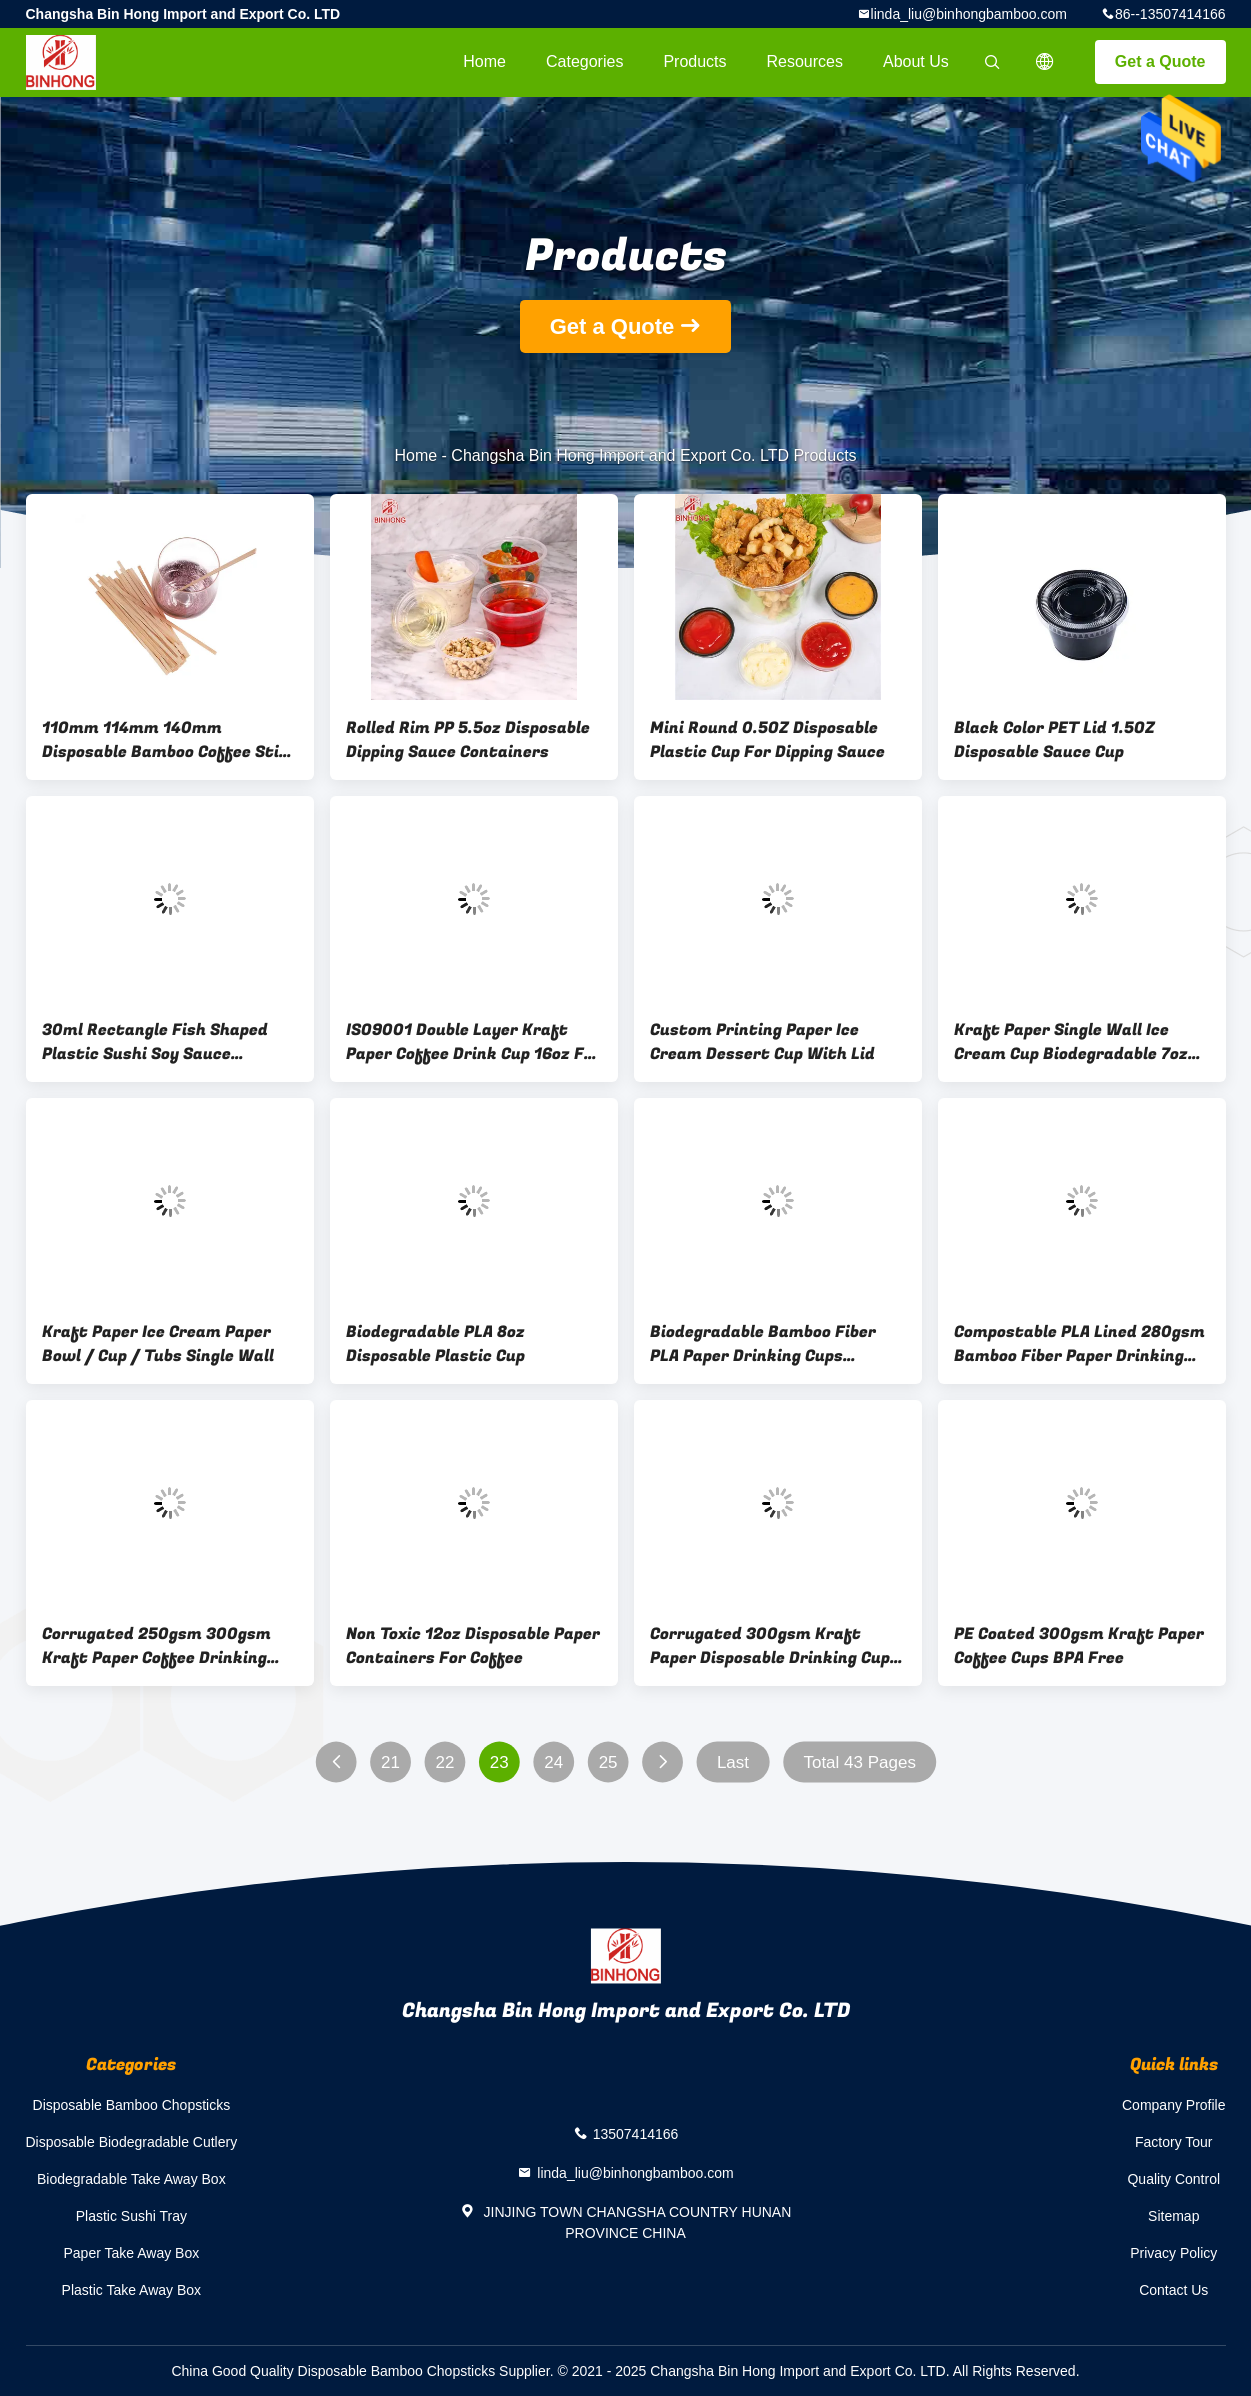 The image size is (1251, 2396). What do you see at coordinates (1071, 1042) in the screenshot?
I see `Kraft Paper Single Wall Ice Cream Cup Biodegradable 7oz 32oz` at bounding box center [1071, 1042].